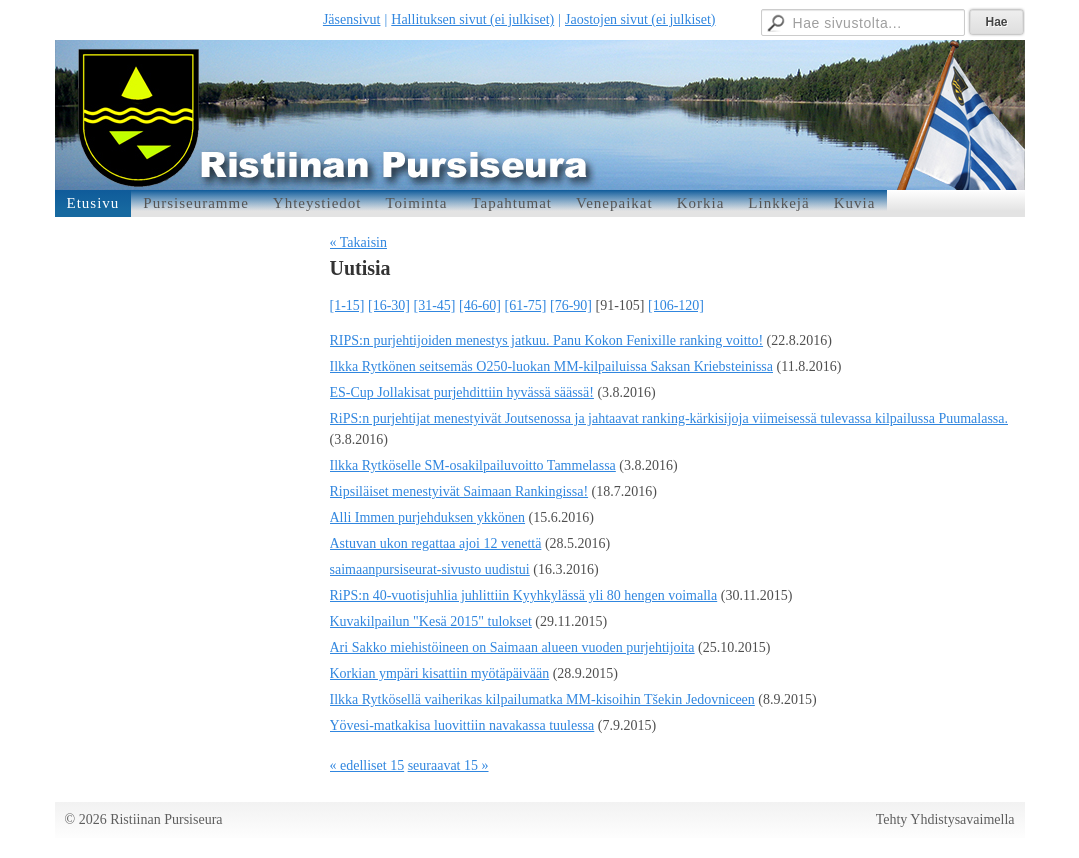 This screenshot has width=1079, height=858. Describe the element at coordinates (389, 305) in the screenshot. I see `[16-30]` at that location.